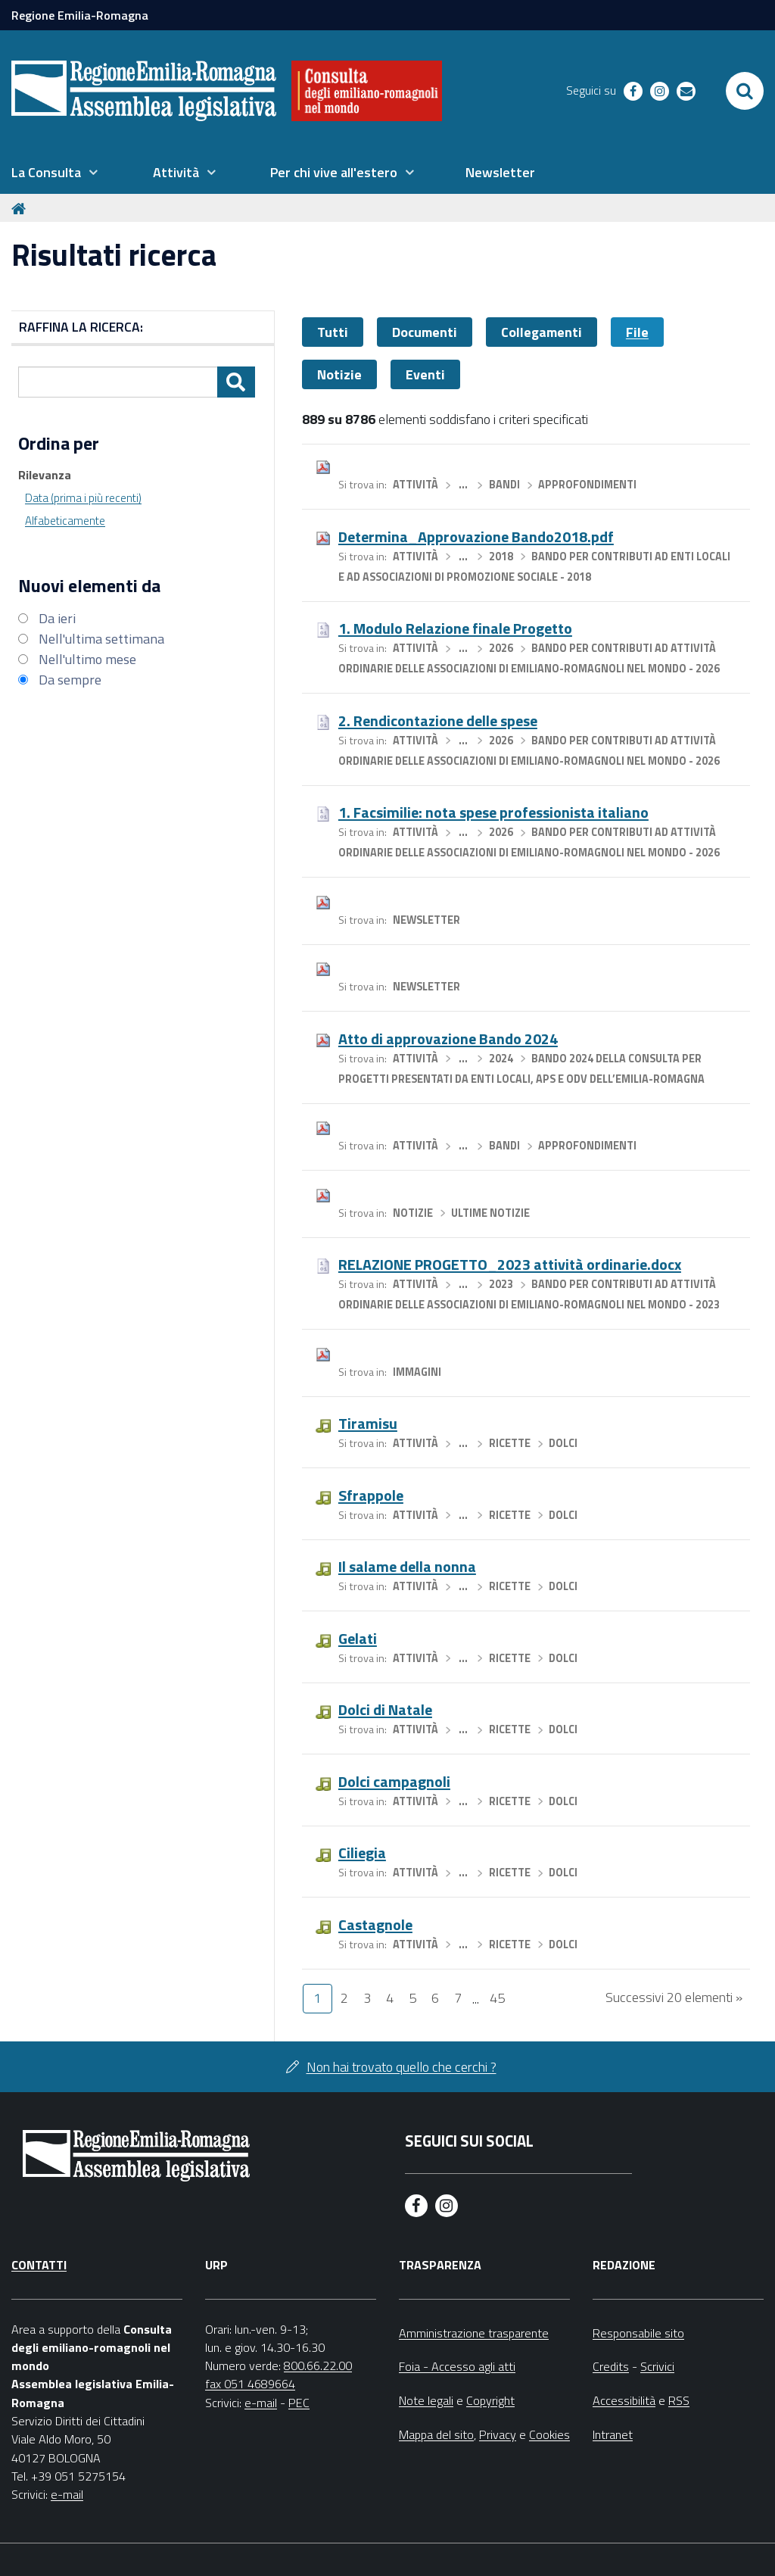  I want to click on Dolci campagnoli, so click(394, 1781).